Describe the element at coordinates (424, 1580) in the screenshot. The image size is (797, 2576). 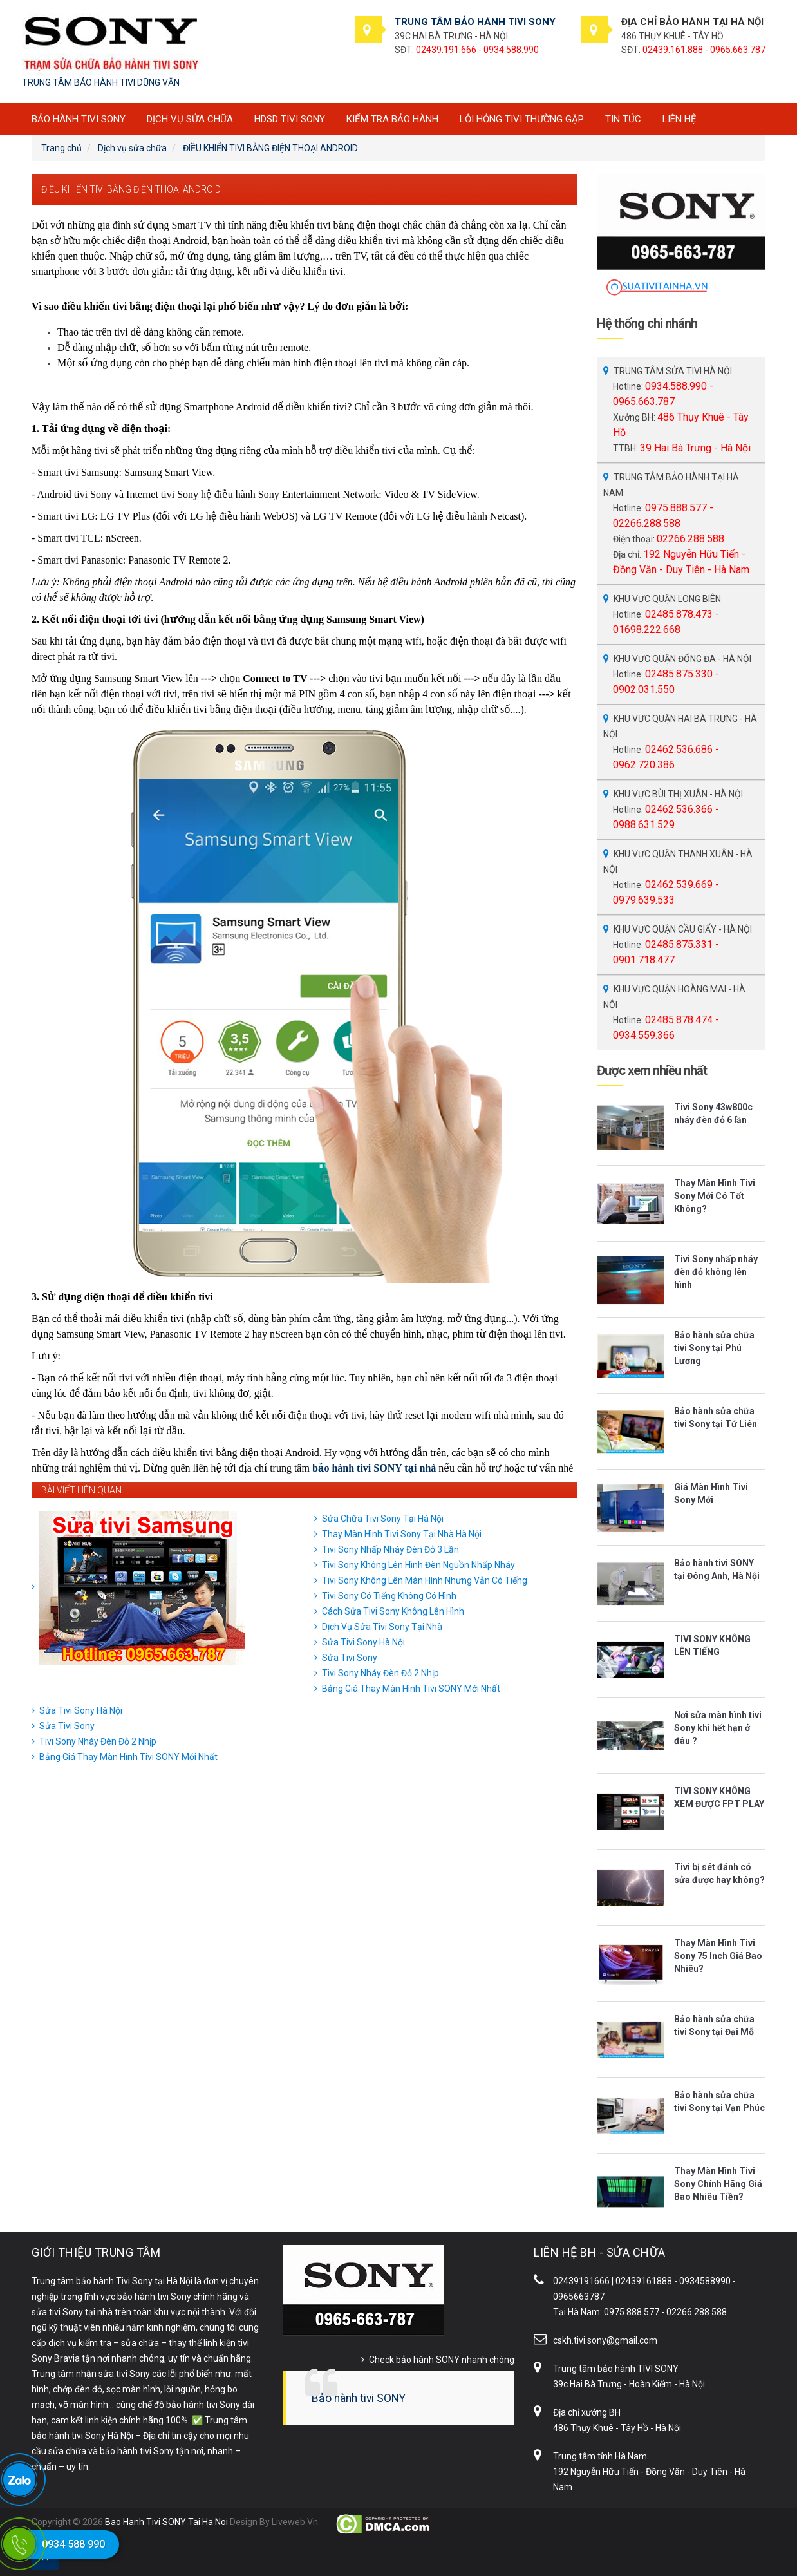
I see `Tivi Sony Không Lên Màn Hình Nhưng Vẫn Có Tiếng` at that location.